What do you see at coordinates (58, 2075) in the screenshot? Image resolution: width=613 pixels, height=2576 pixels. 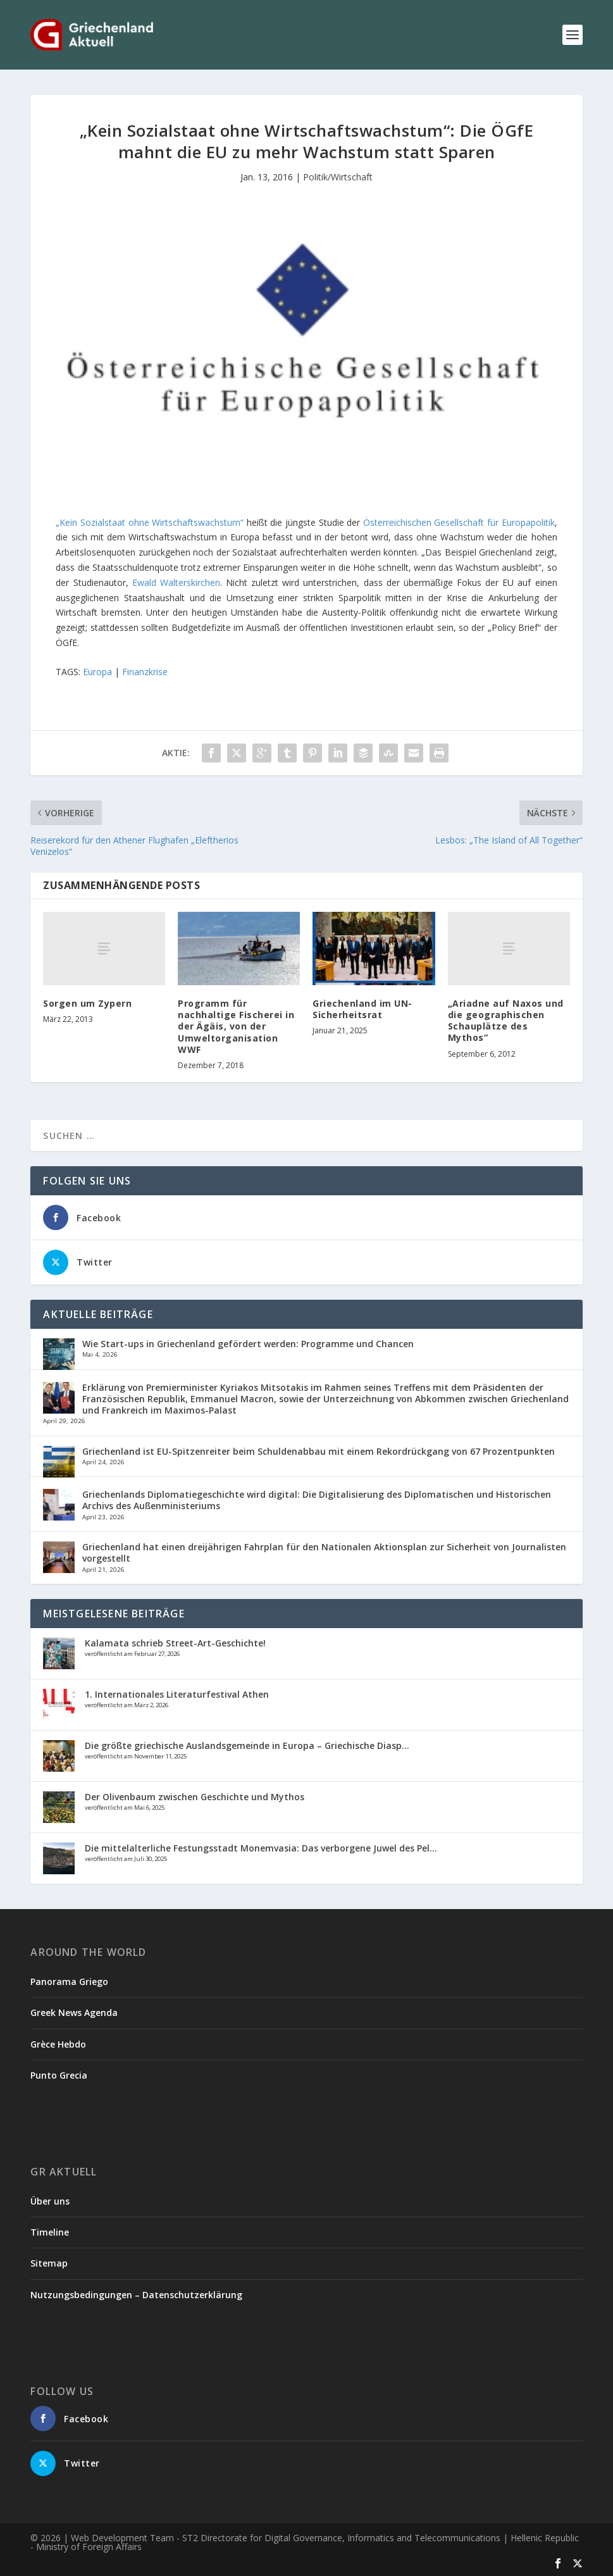 I see `Punto Grecia` at bounding box center [58, 2075].